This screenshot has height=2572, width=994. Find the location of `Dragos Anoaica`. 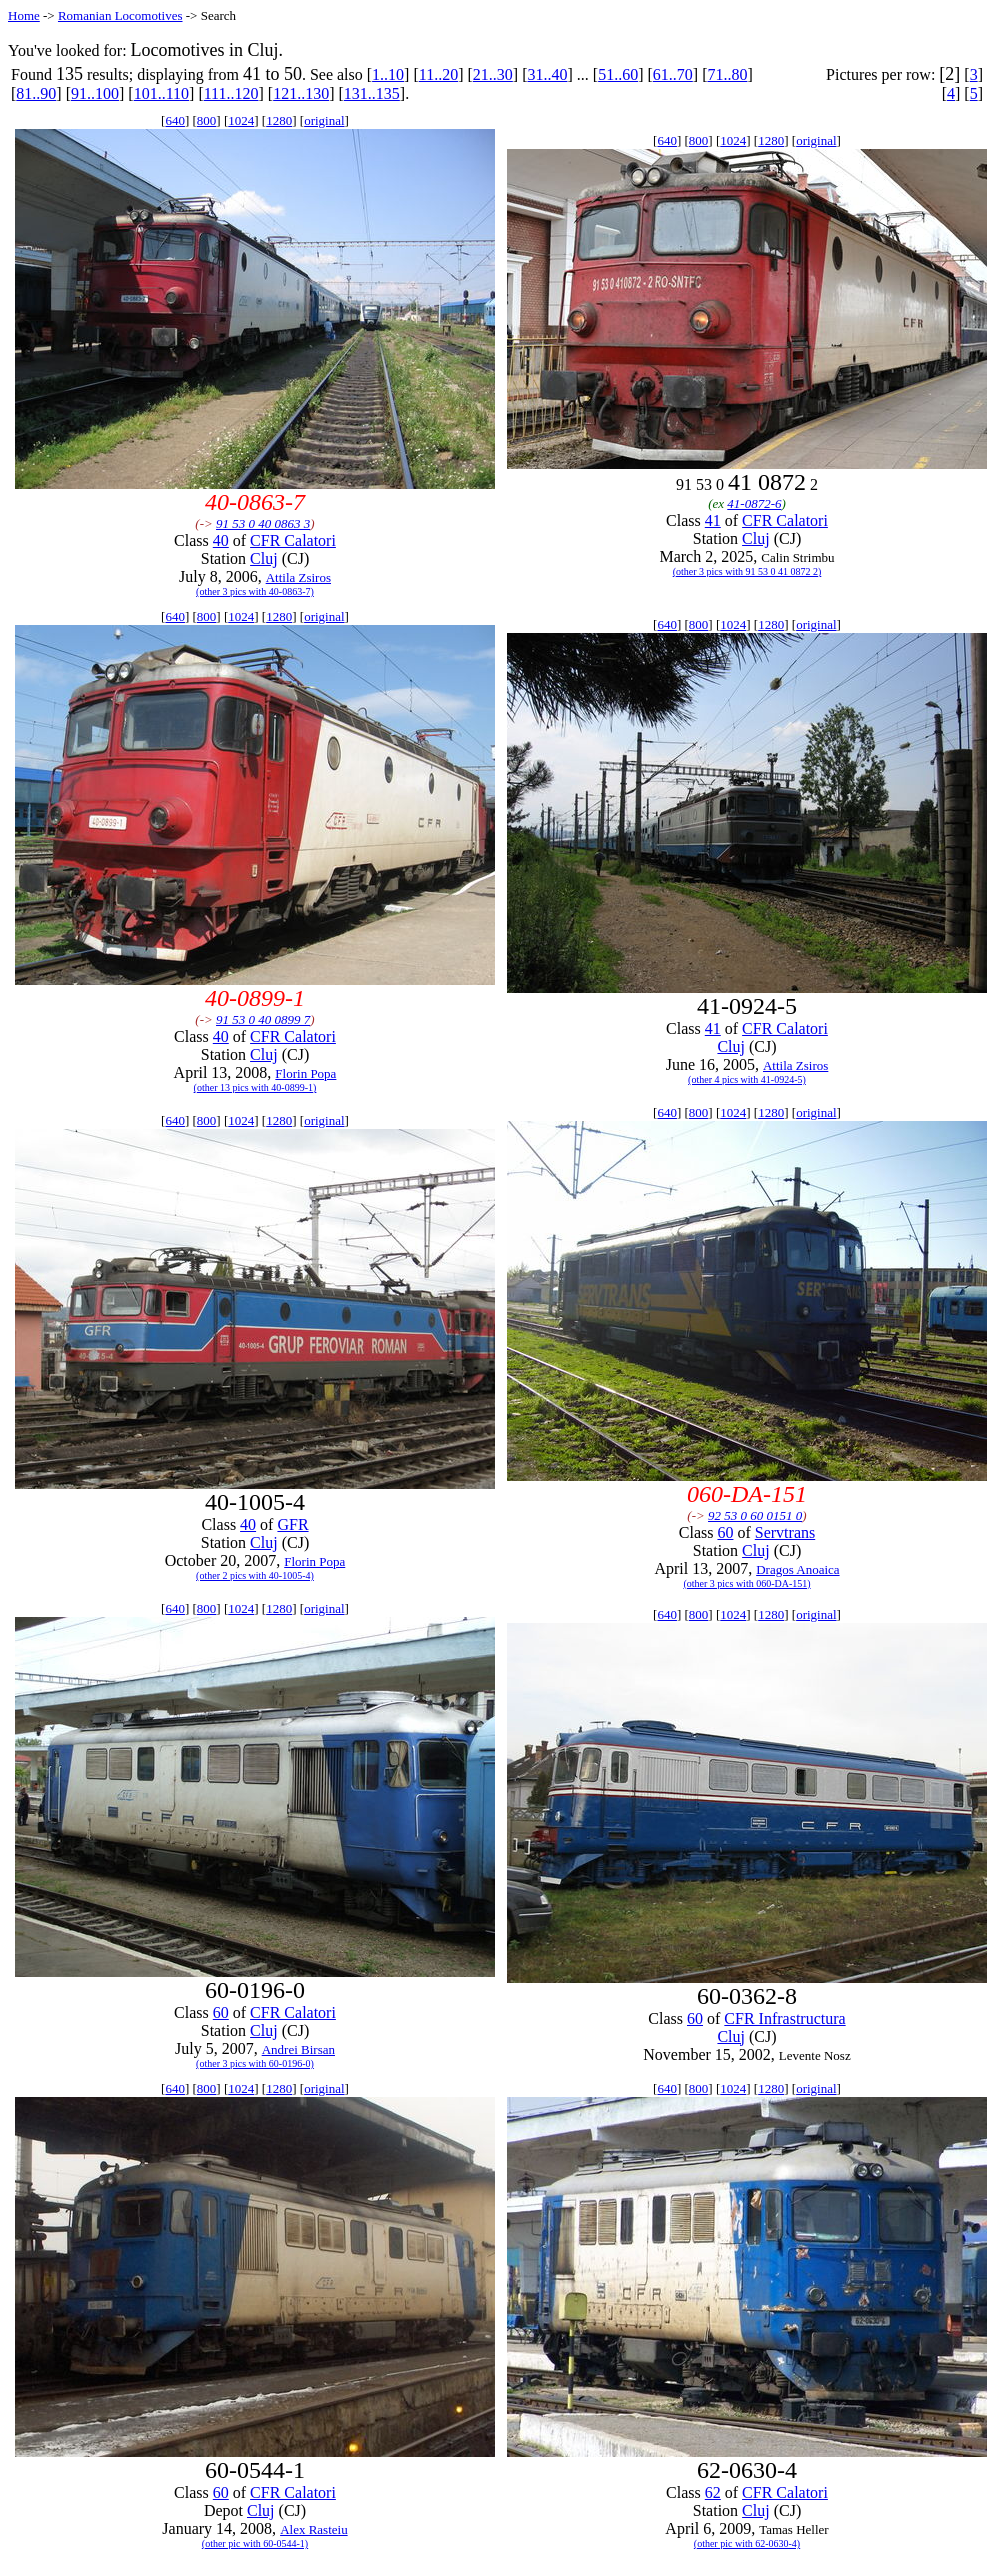

Dragos Anoaica is located at coordinates (797, 1569).